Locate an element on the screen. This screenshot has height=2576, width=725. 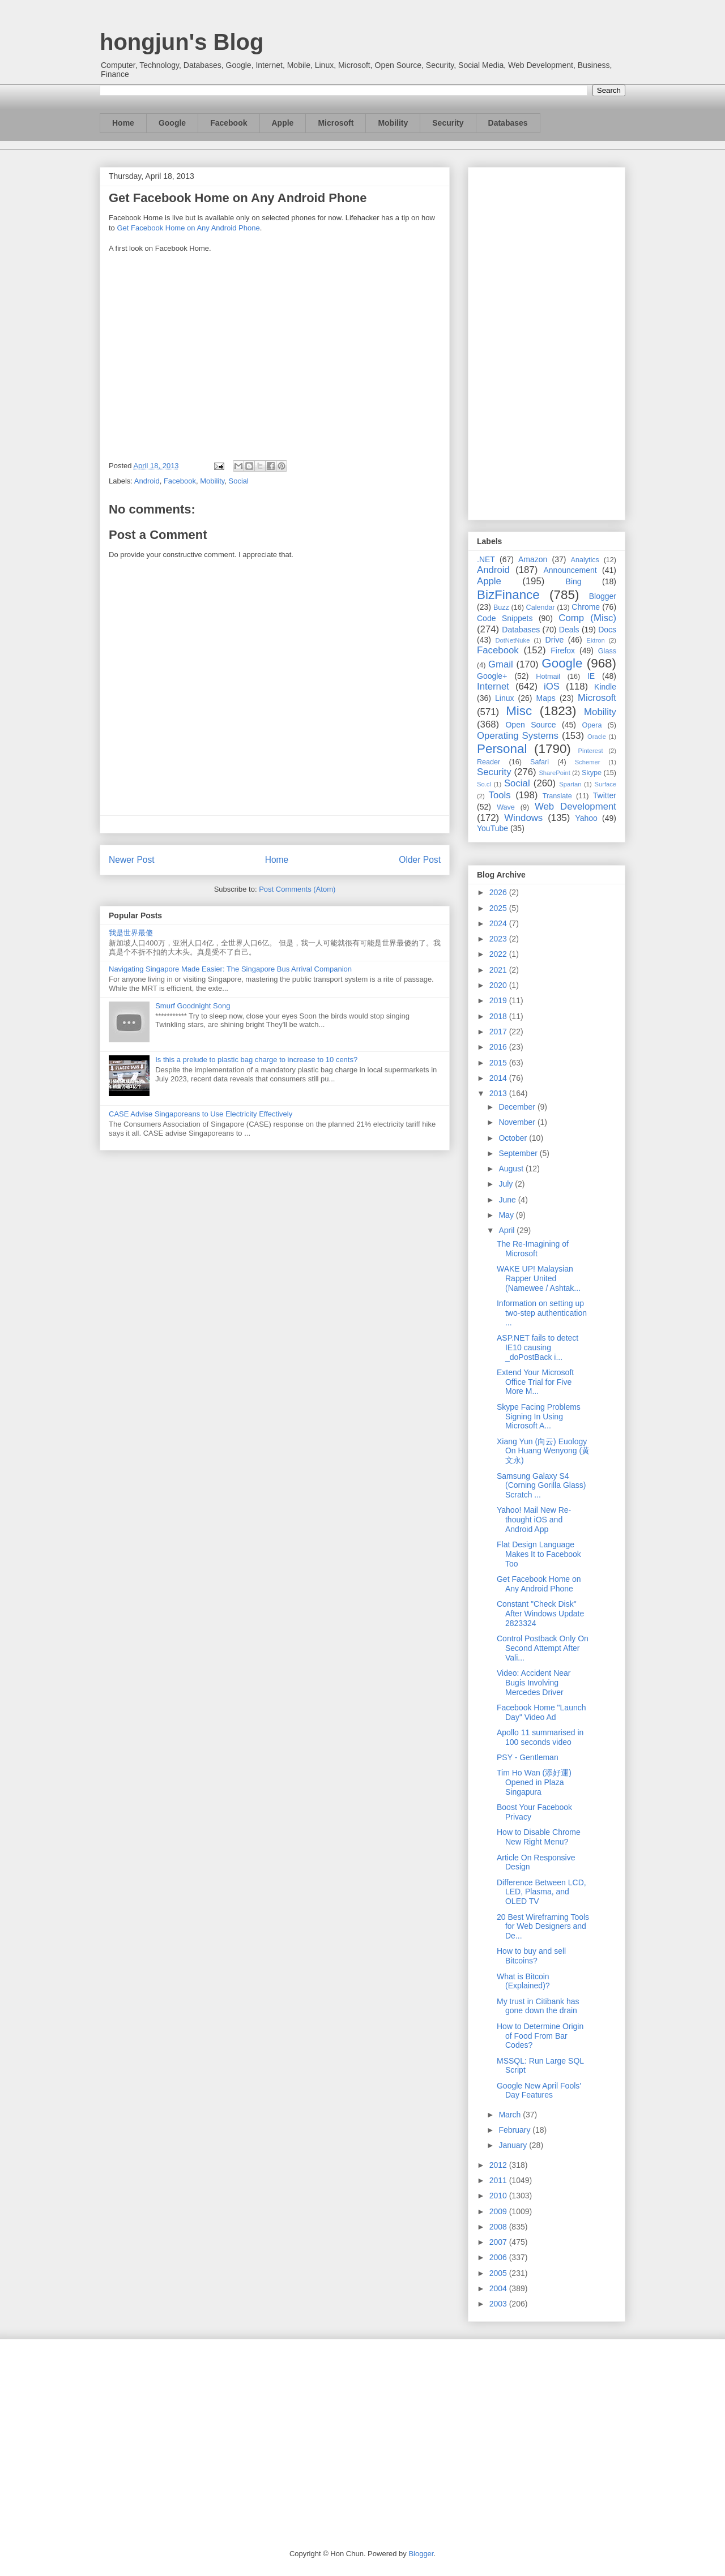
.NET is located at coordinates (486, 559).